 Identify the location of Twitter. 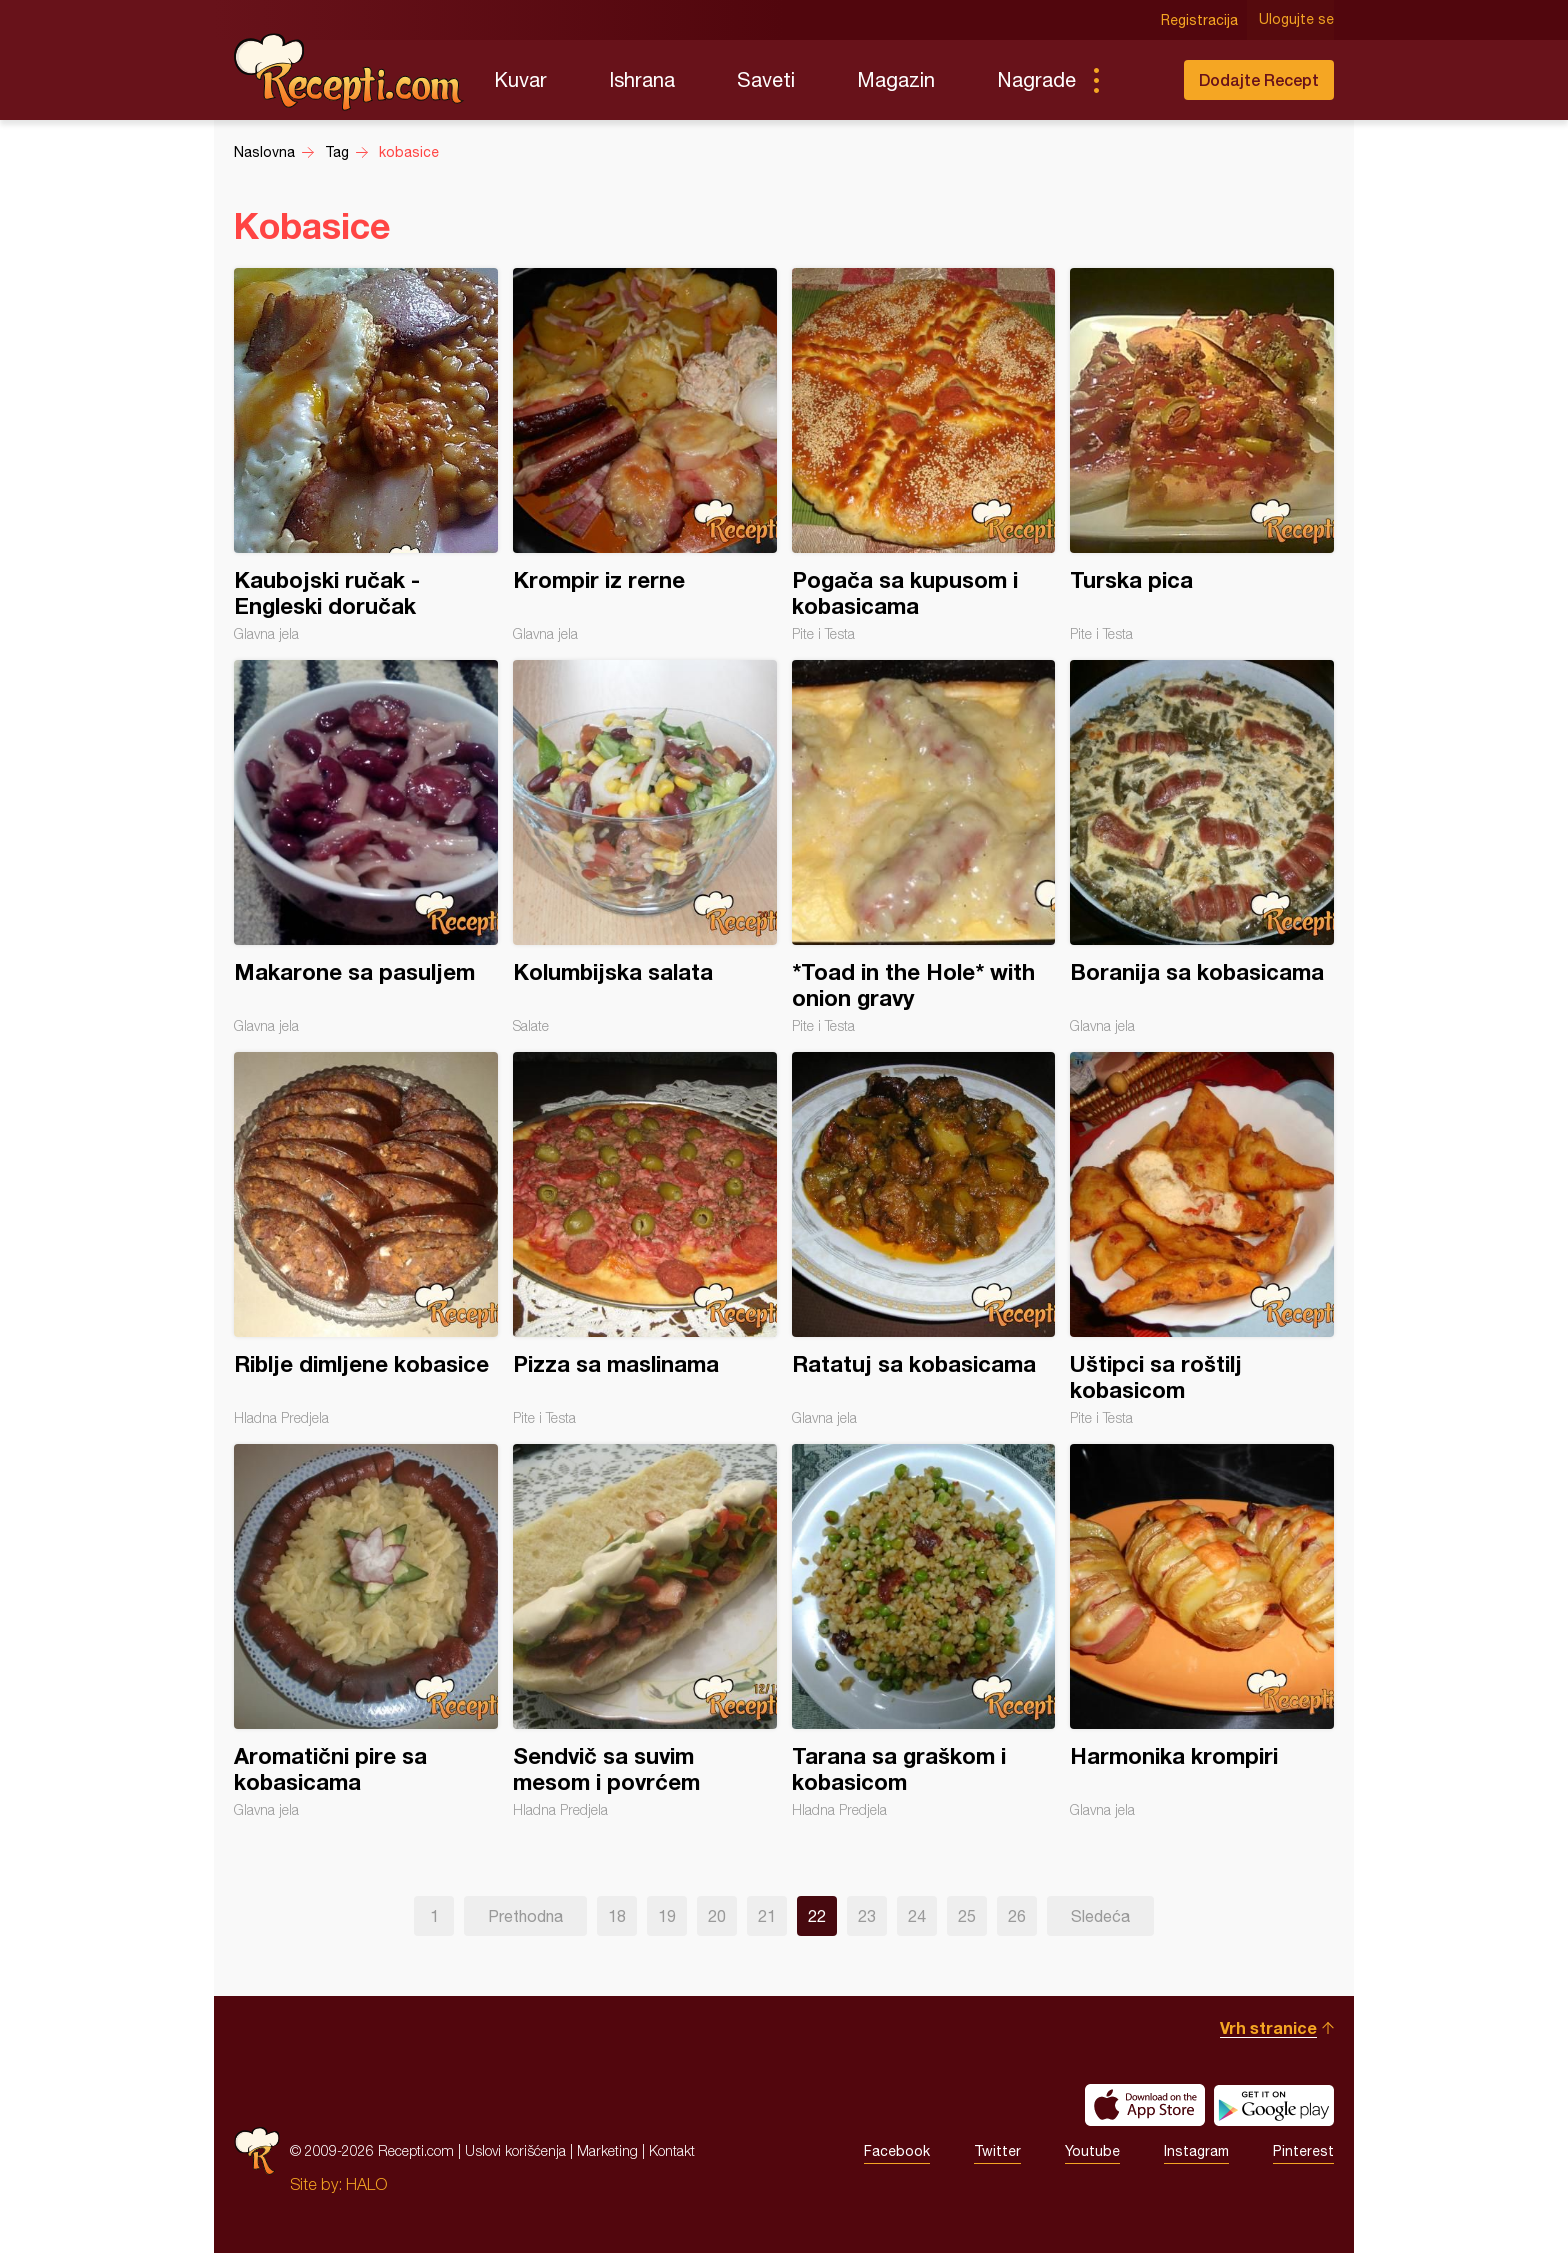
(997, 2151).